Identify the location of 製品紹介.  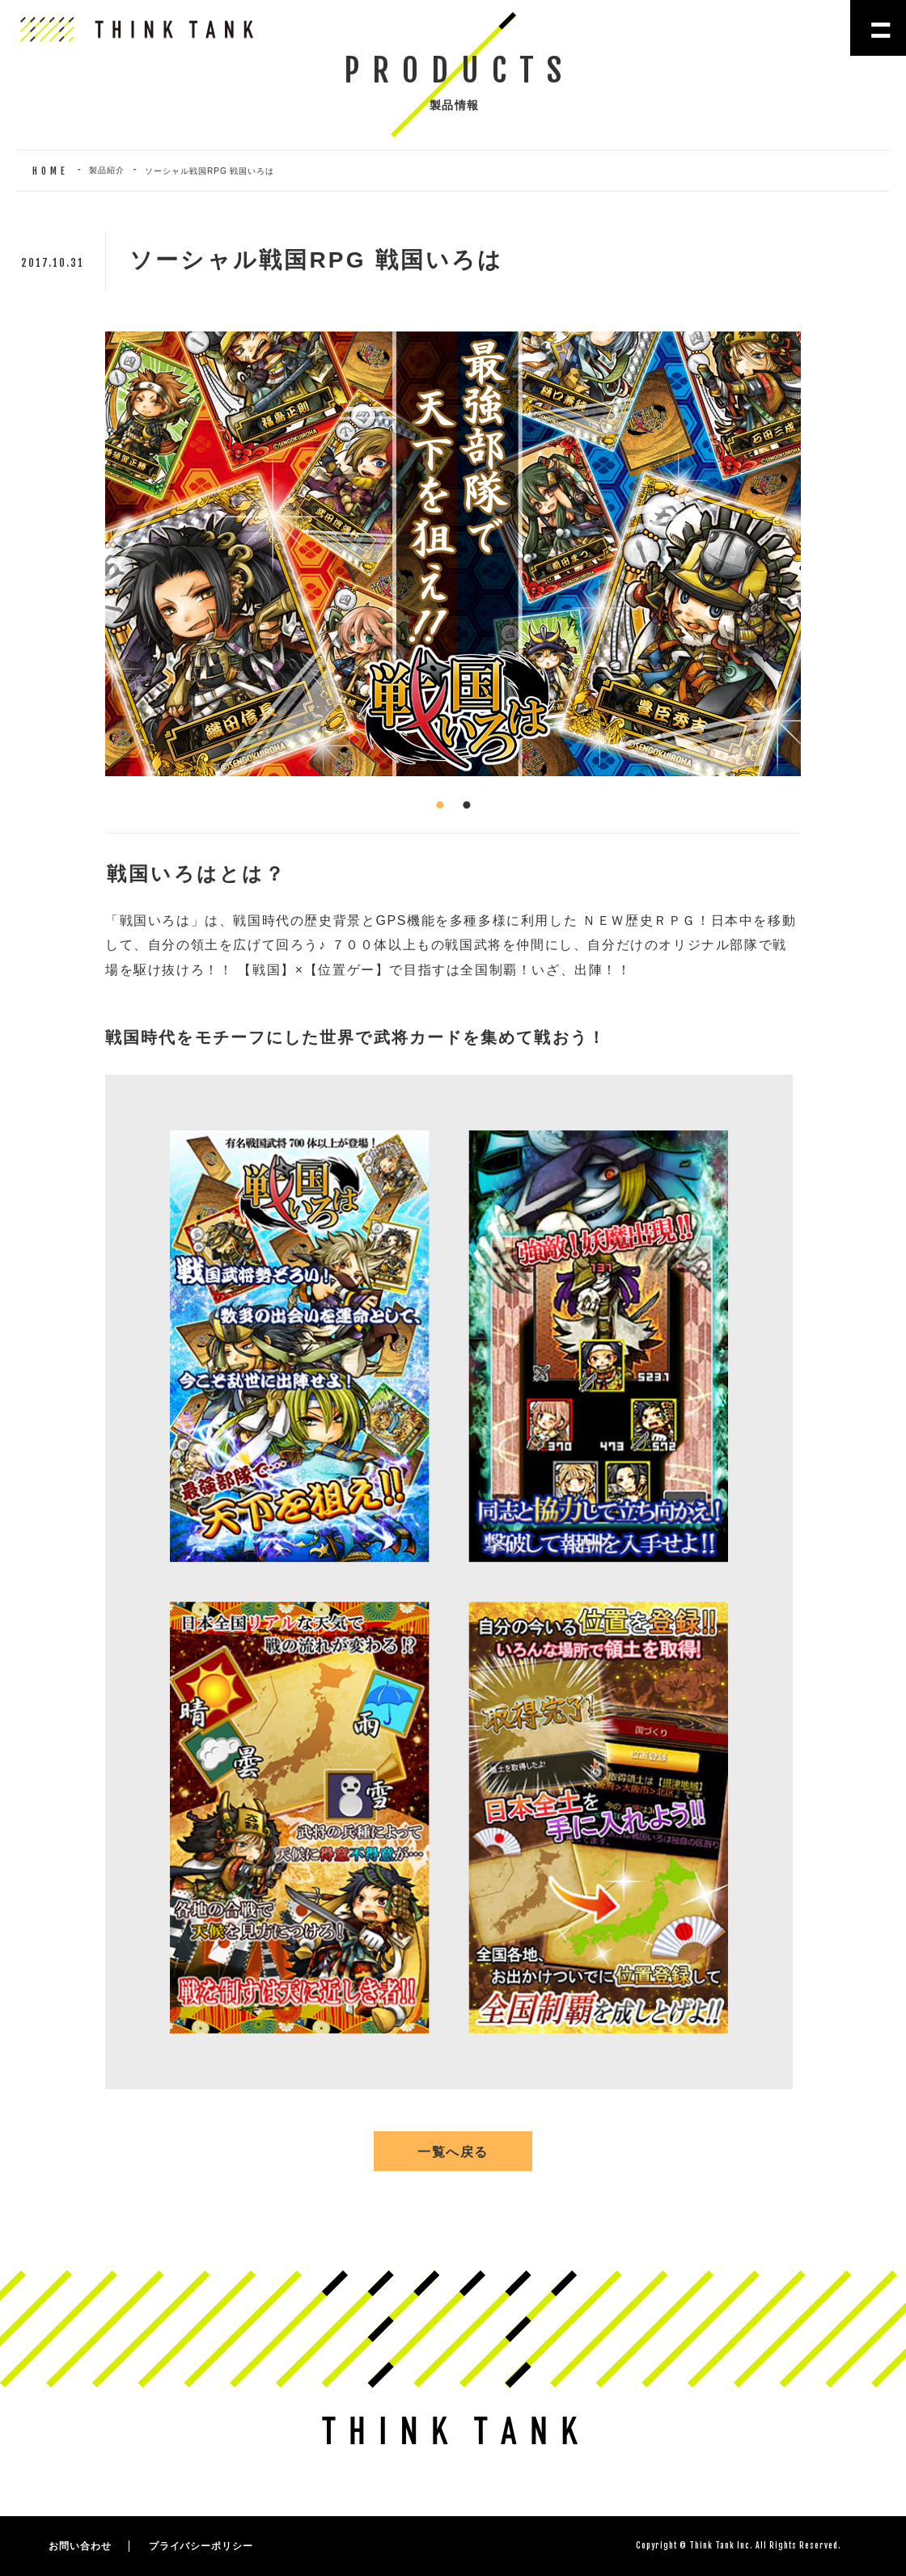
(107, 170).